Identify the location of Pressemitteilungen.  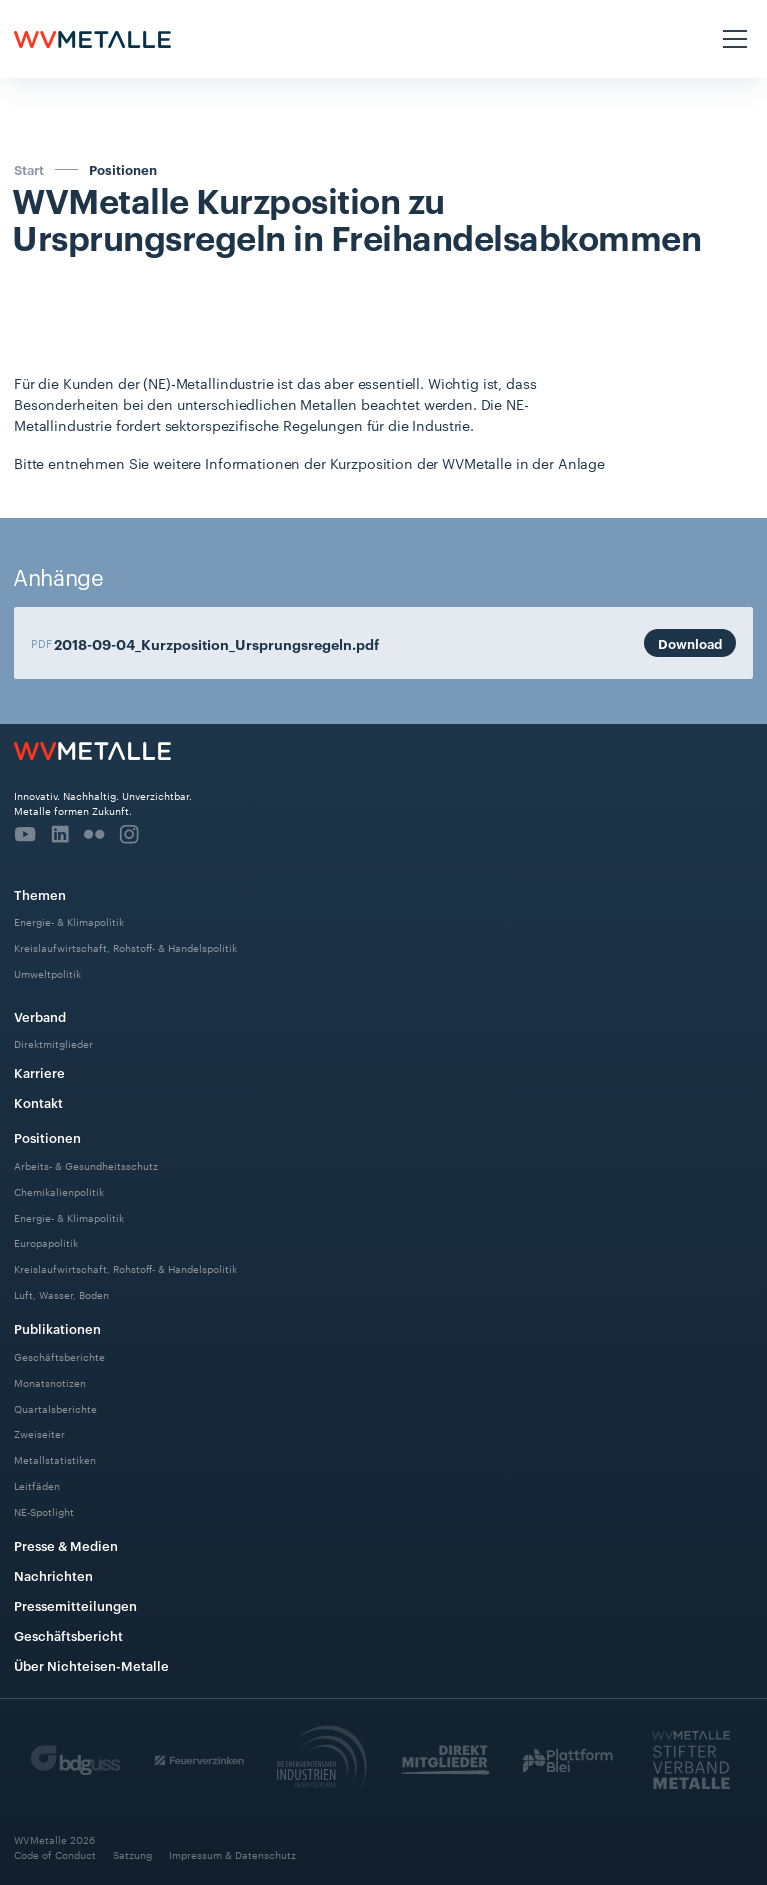
(75, 1605).